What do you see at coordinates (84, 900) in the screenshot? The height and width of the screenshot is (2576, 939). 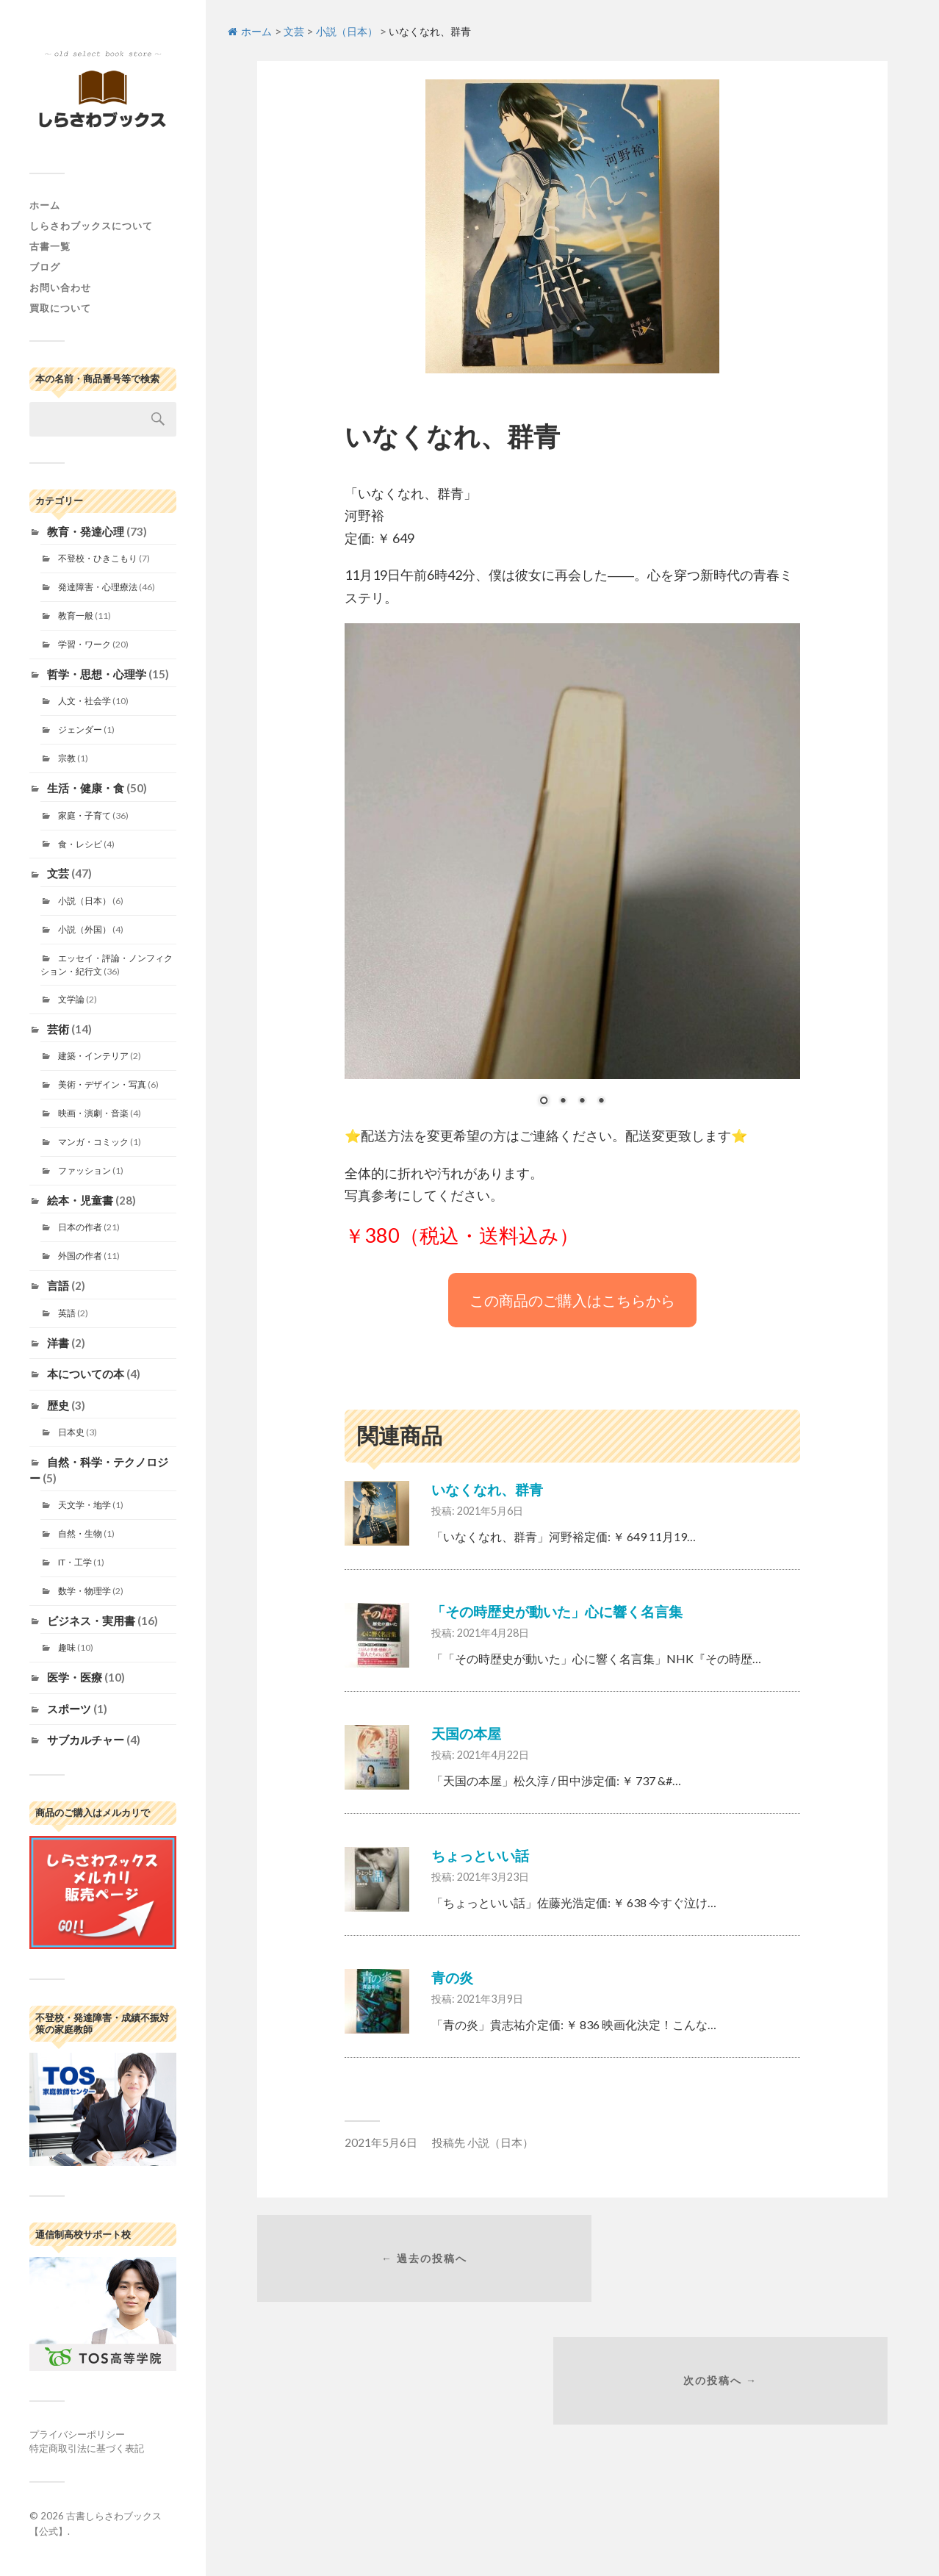 I see `小説（日本）` at bounding box center [84, 900].